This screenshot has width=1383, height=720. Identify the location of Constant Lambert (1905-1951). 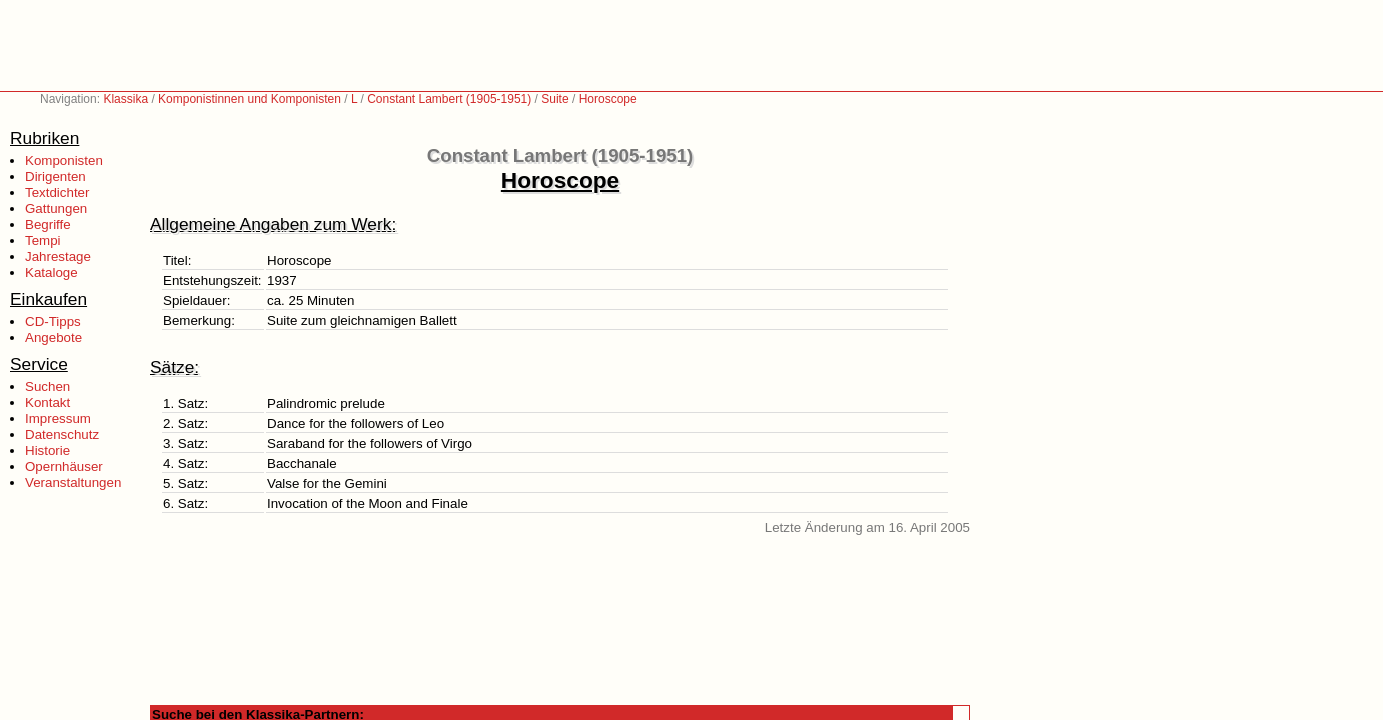
(449, 99).